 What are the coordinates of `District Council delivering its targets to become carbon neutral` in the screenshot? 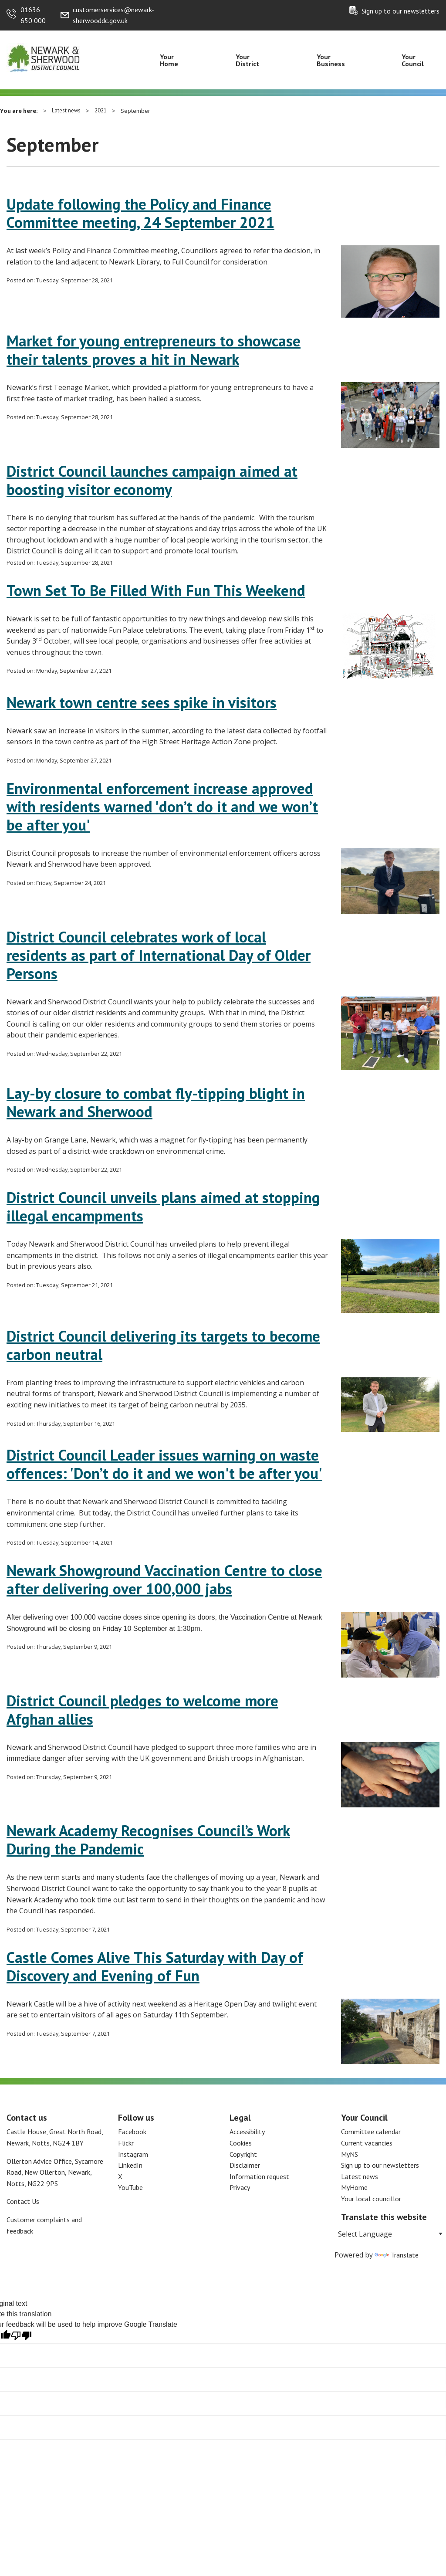 It's located at (163, 1345).